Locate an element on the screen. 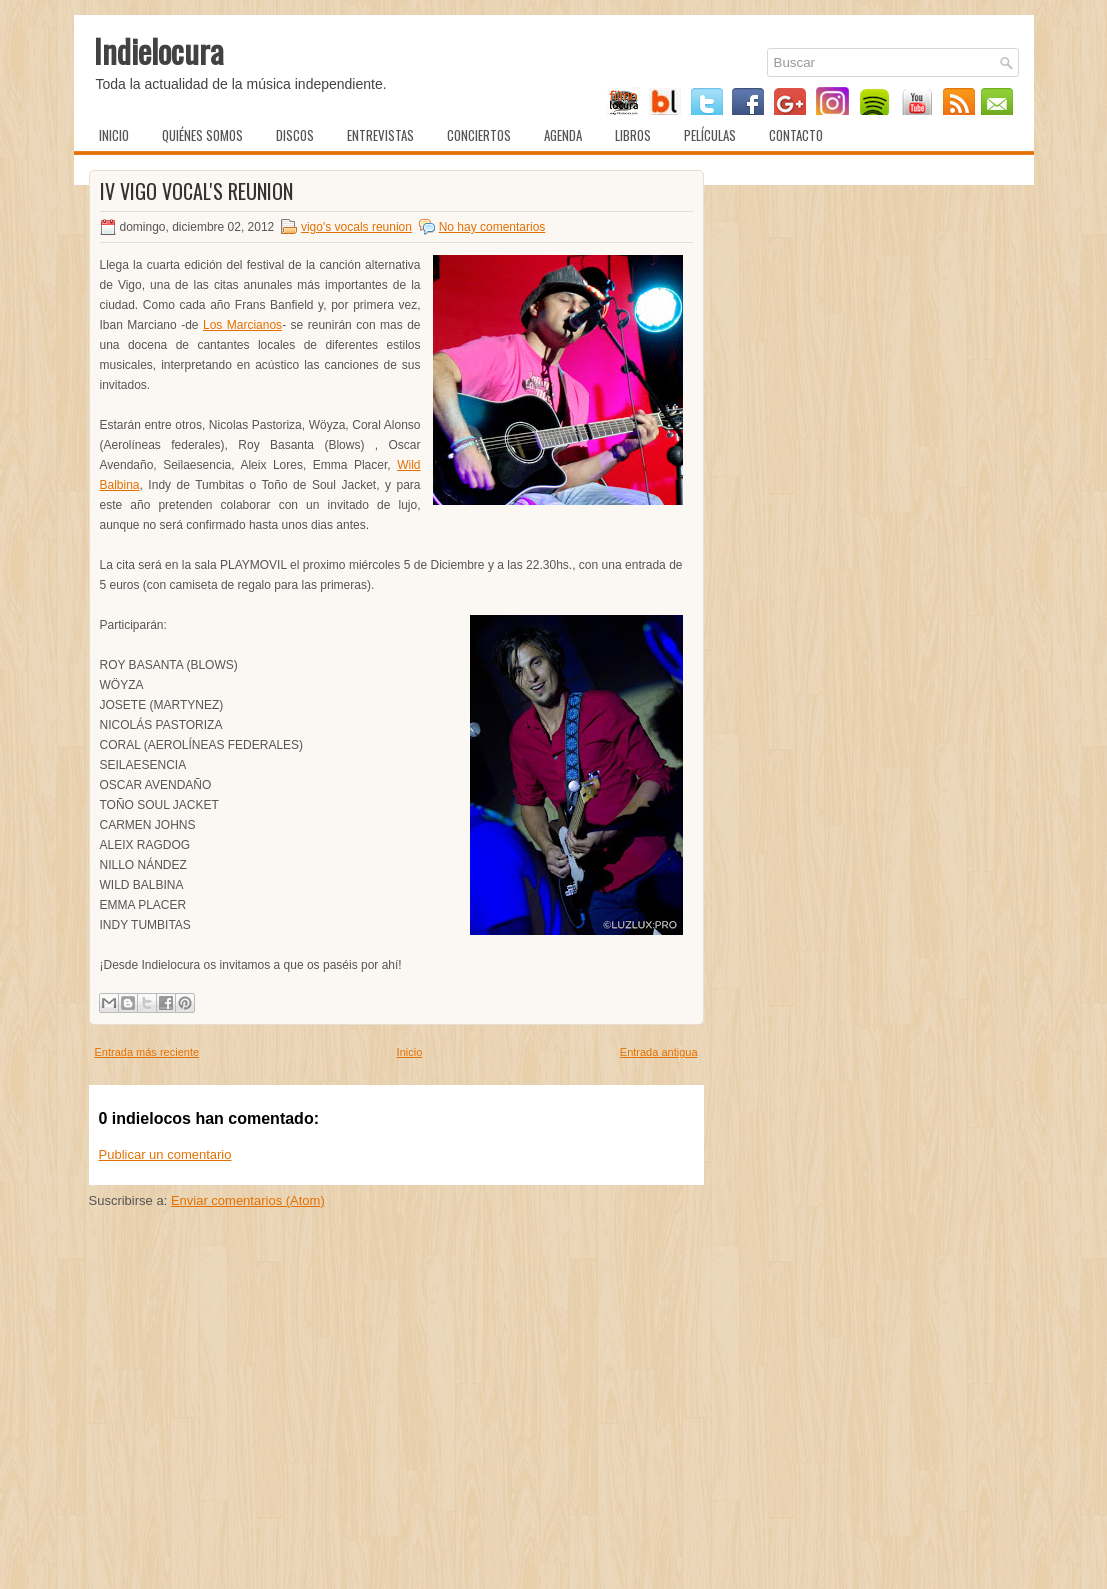  Los Marcianos is located at coordinates (242, 325).